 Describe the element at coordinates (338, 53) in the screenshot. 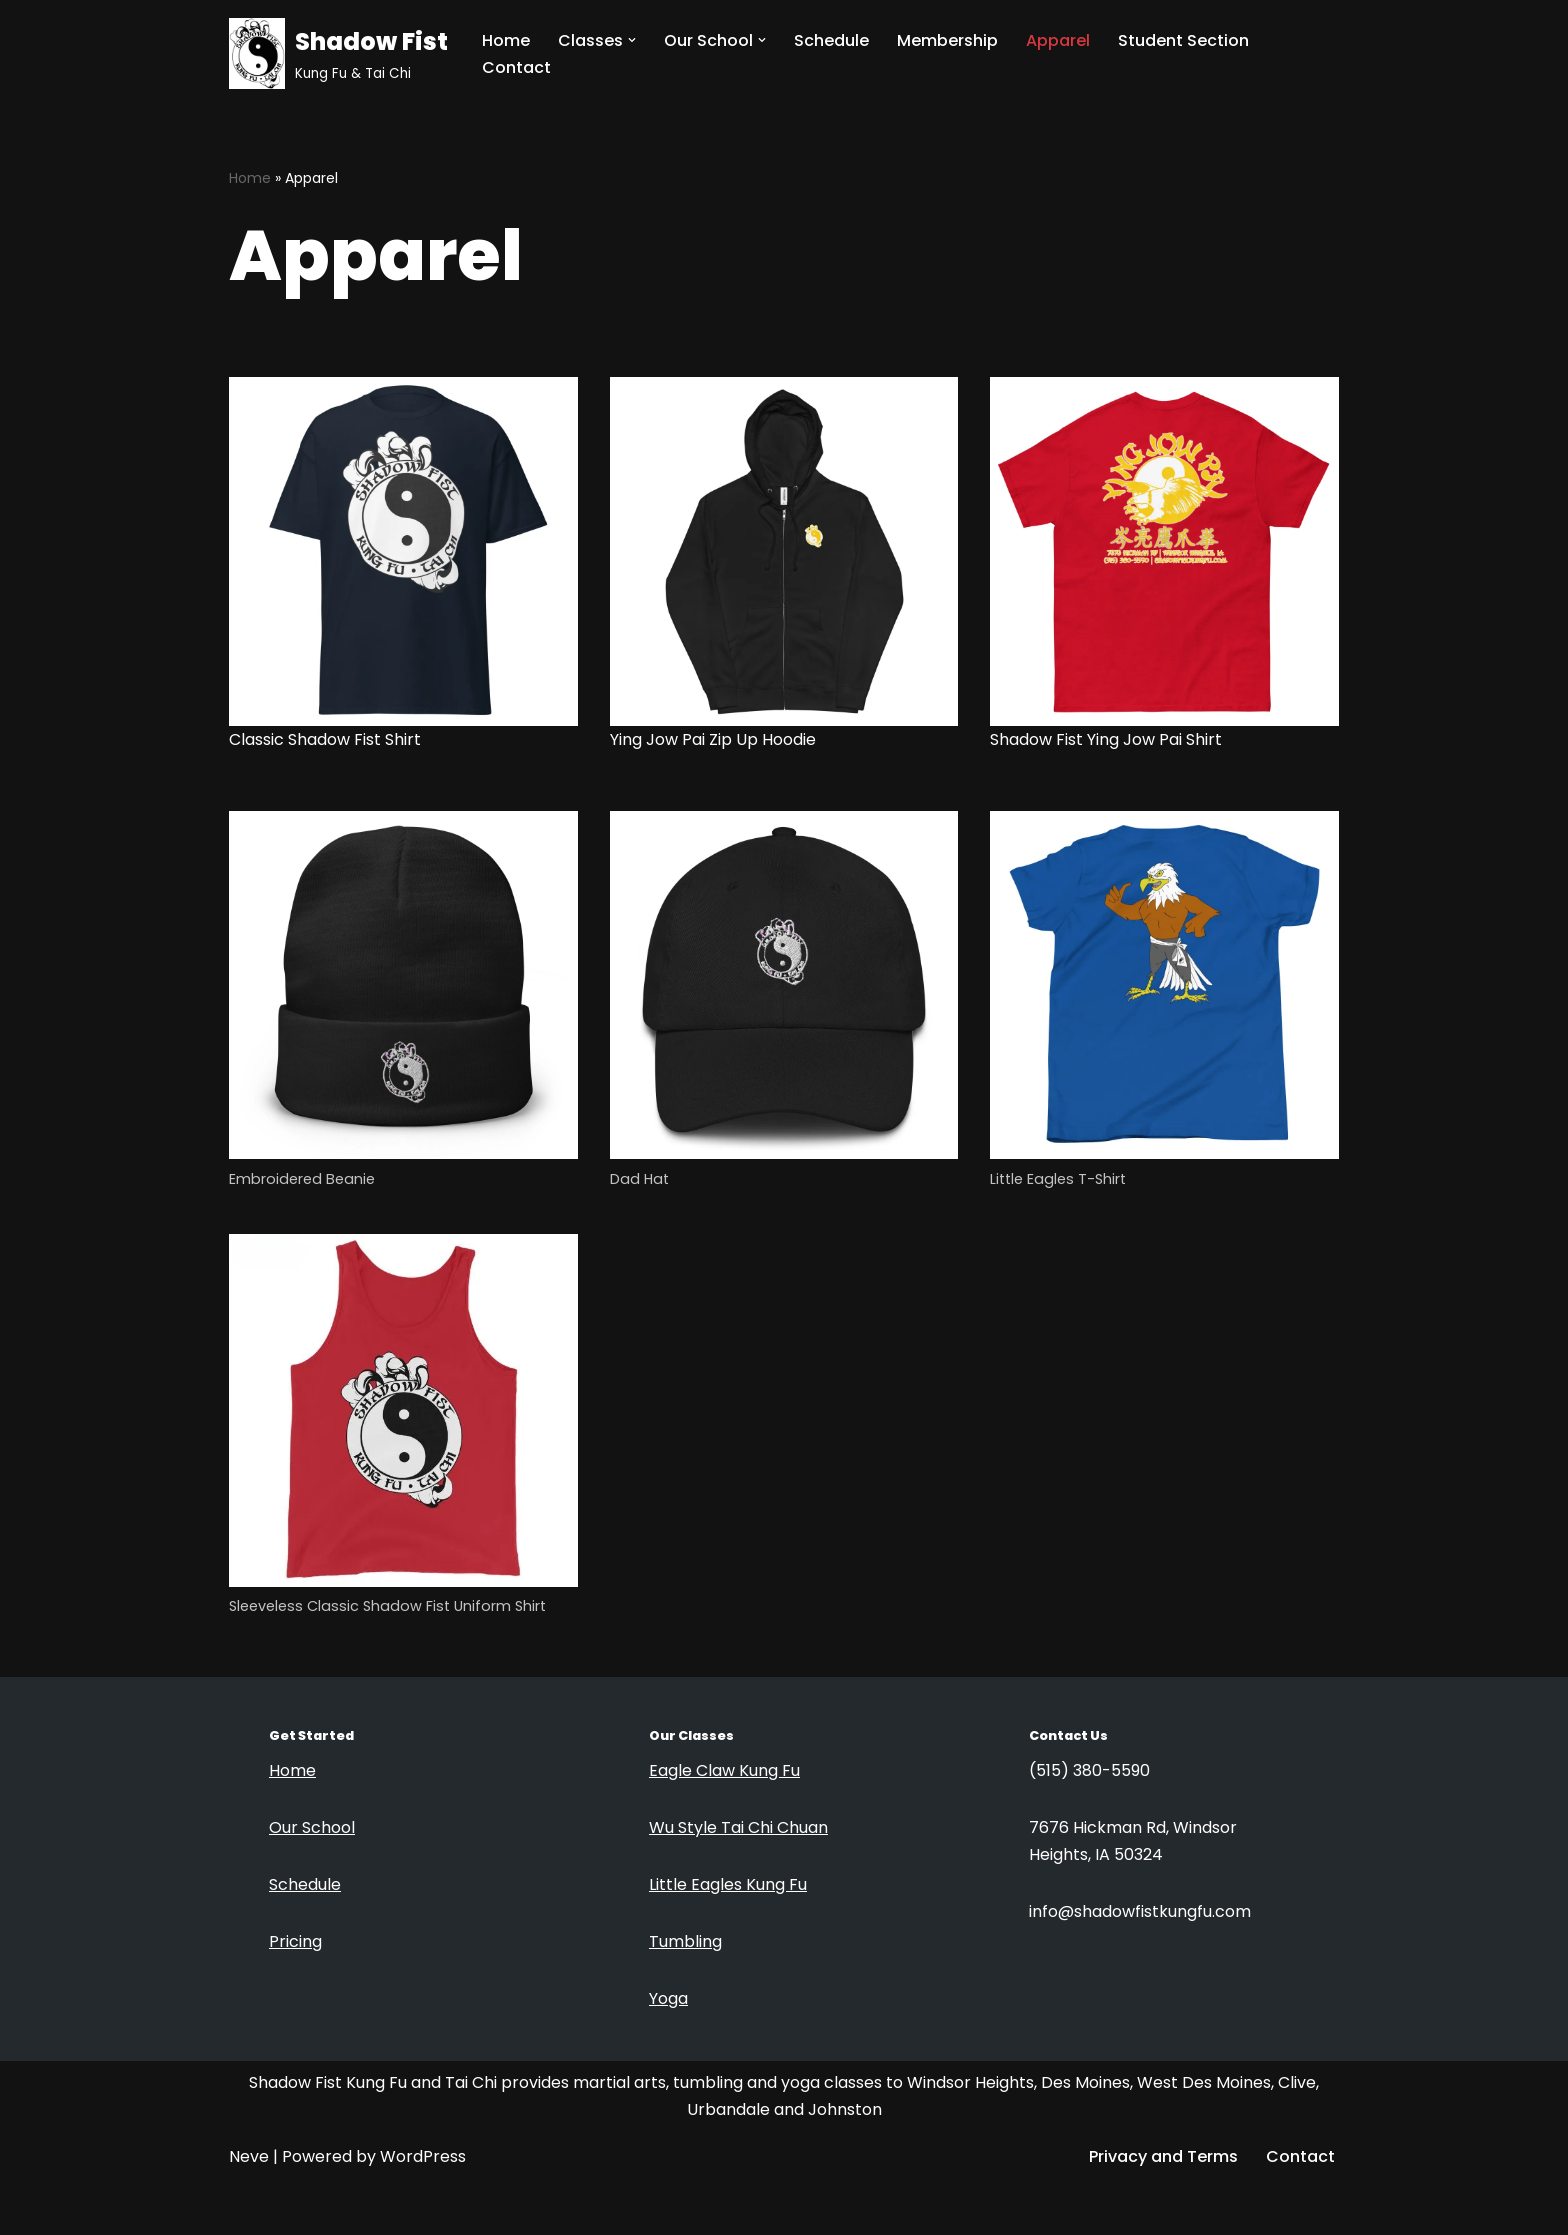

I see `[Shadow Fist Kung Fu & Tai Chi]` at that location.